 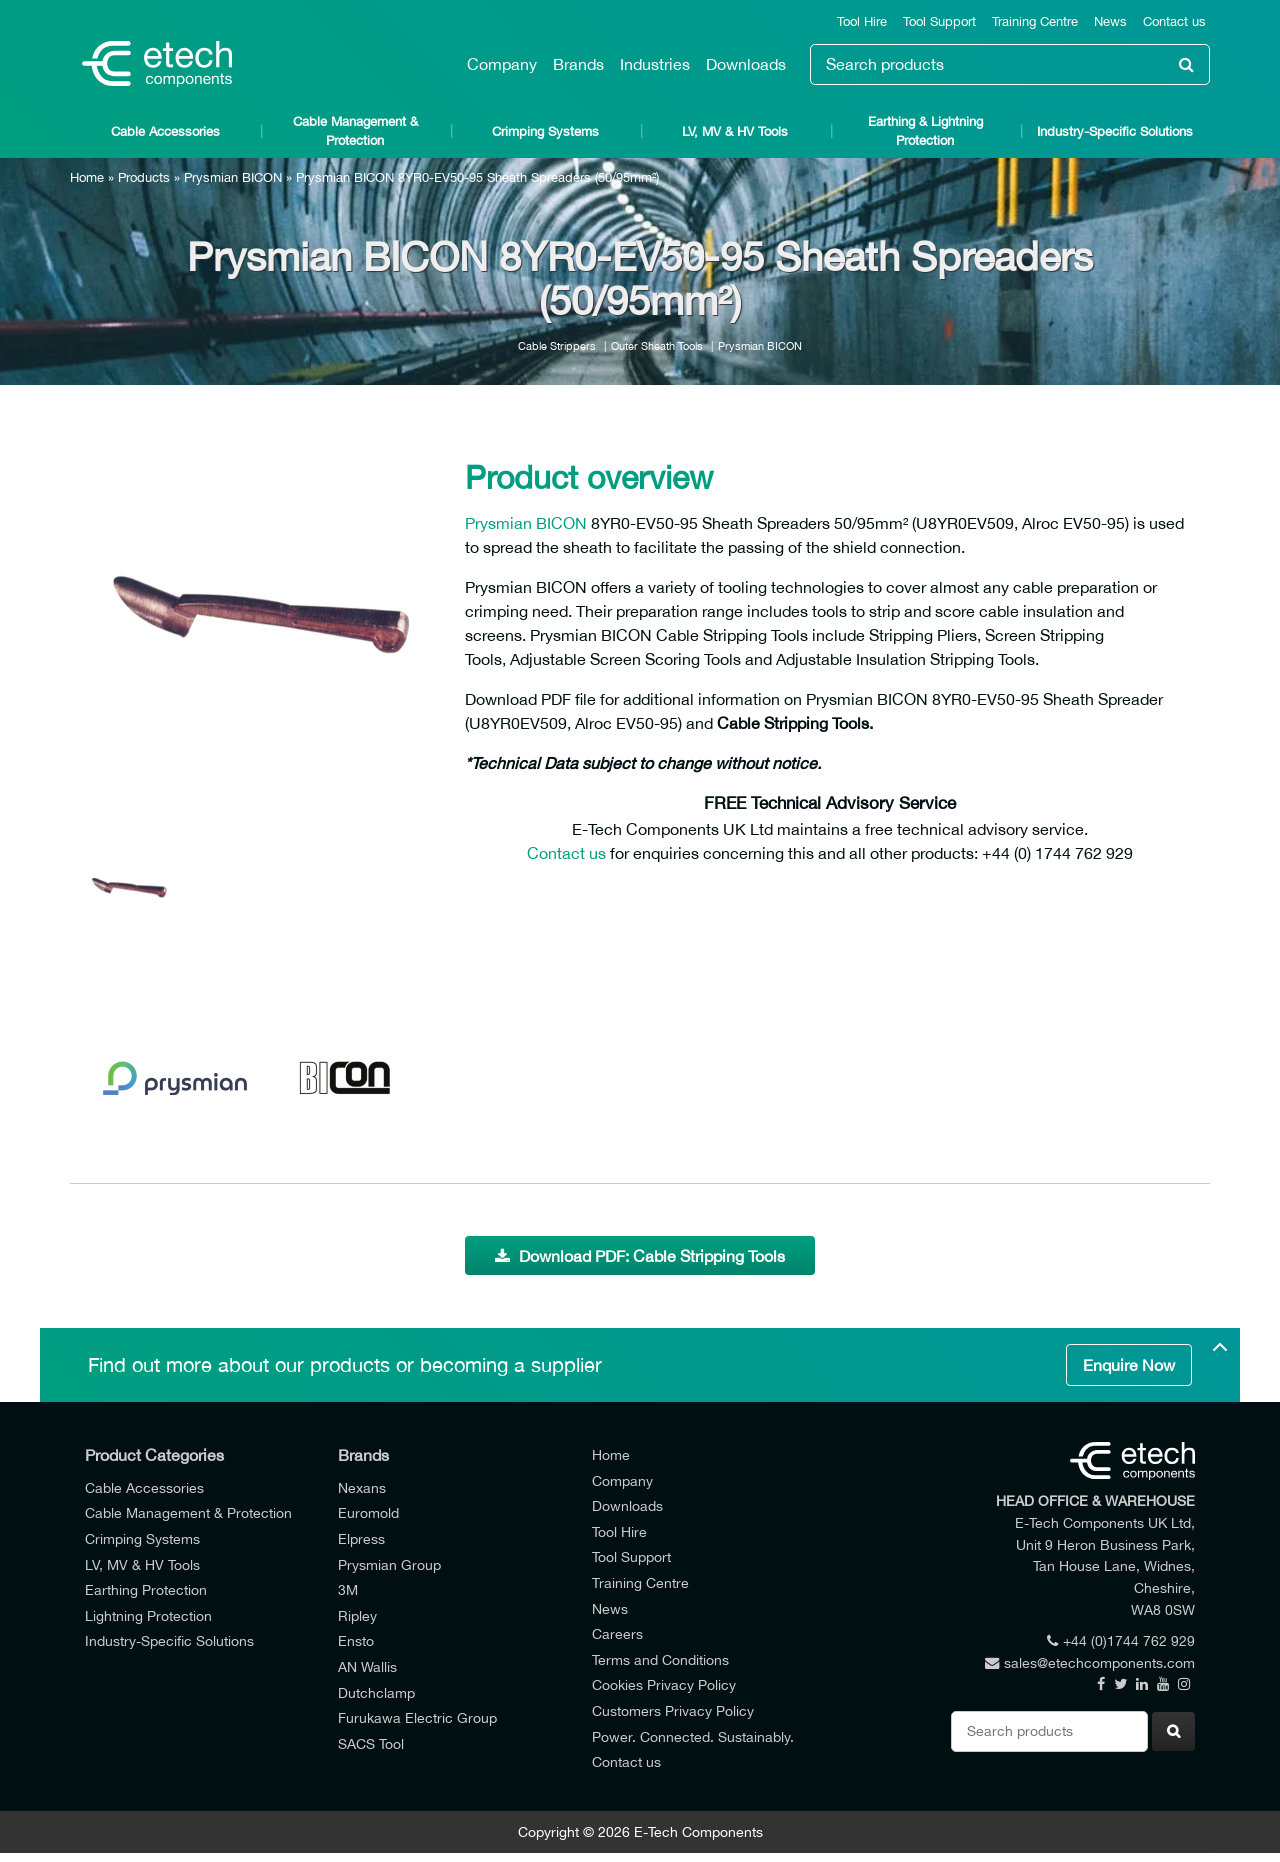 What do you see at coordinates (1121, 1640) in the screenshot?
I see `+44 (0)1744 762 929` at bounding box center [1121, 1640].